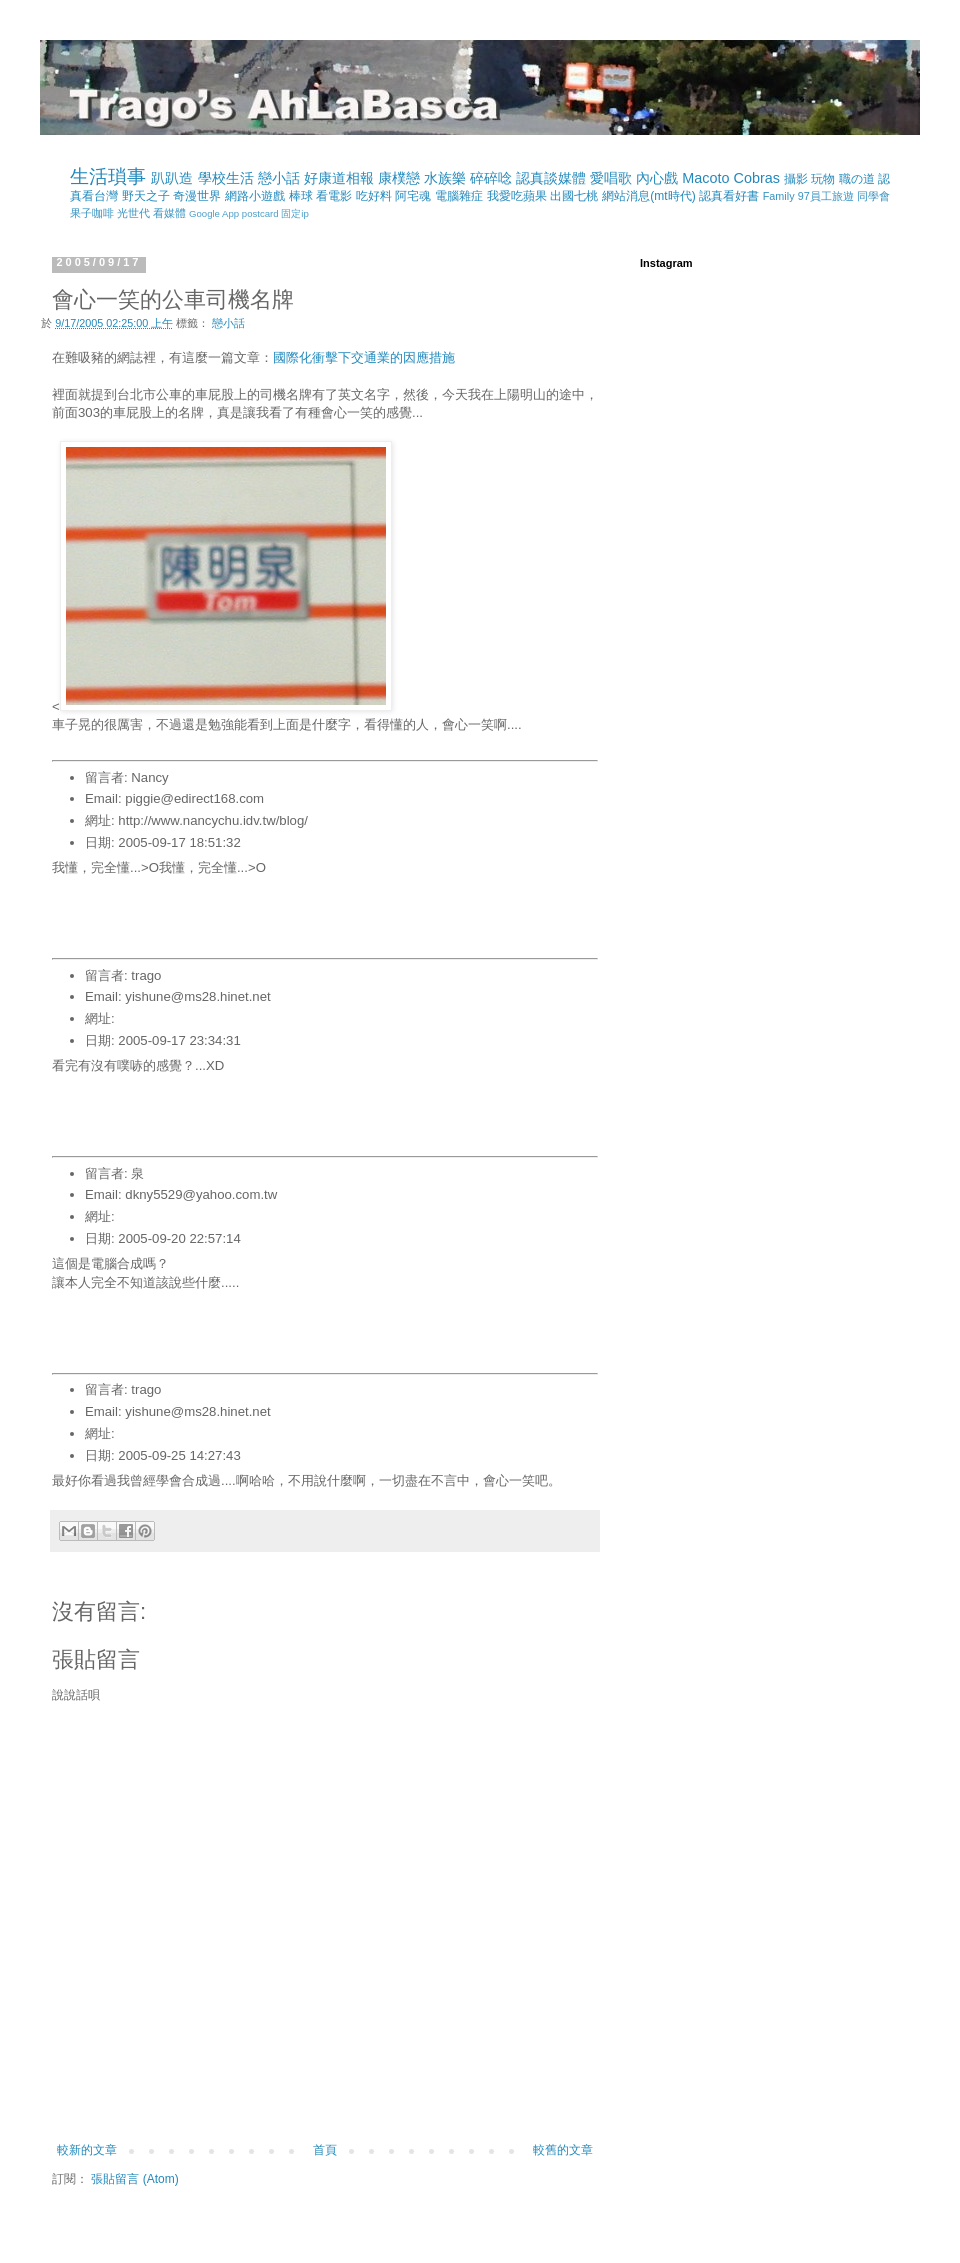 This screenshot has height=2263, width=960. I want to click on 固定ip, so click(294, 213).